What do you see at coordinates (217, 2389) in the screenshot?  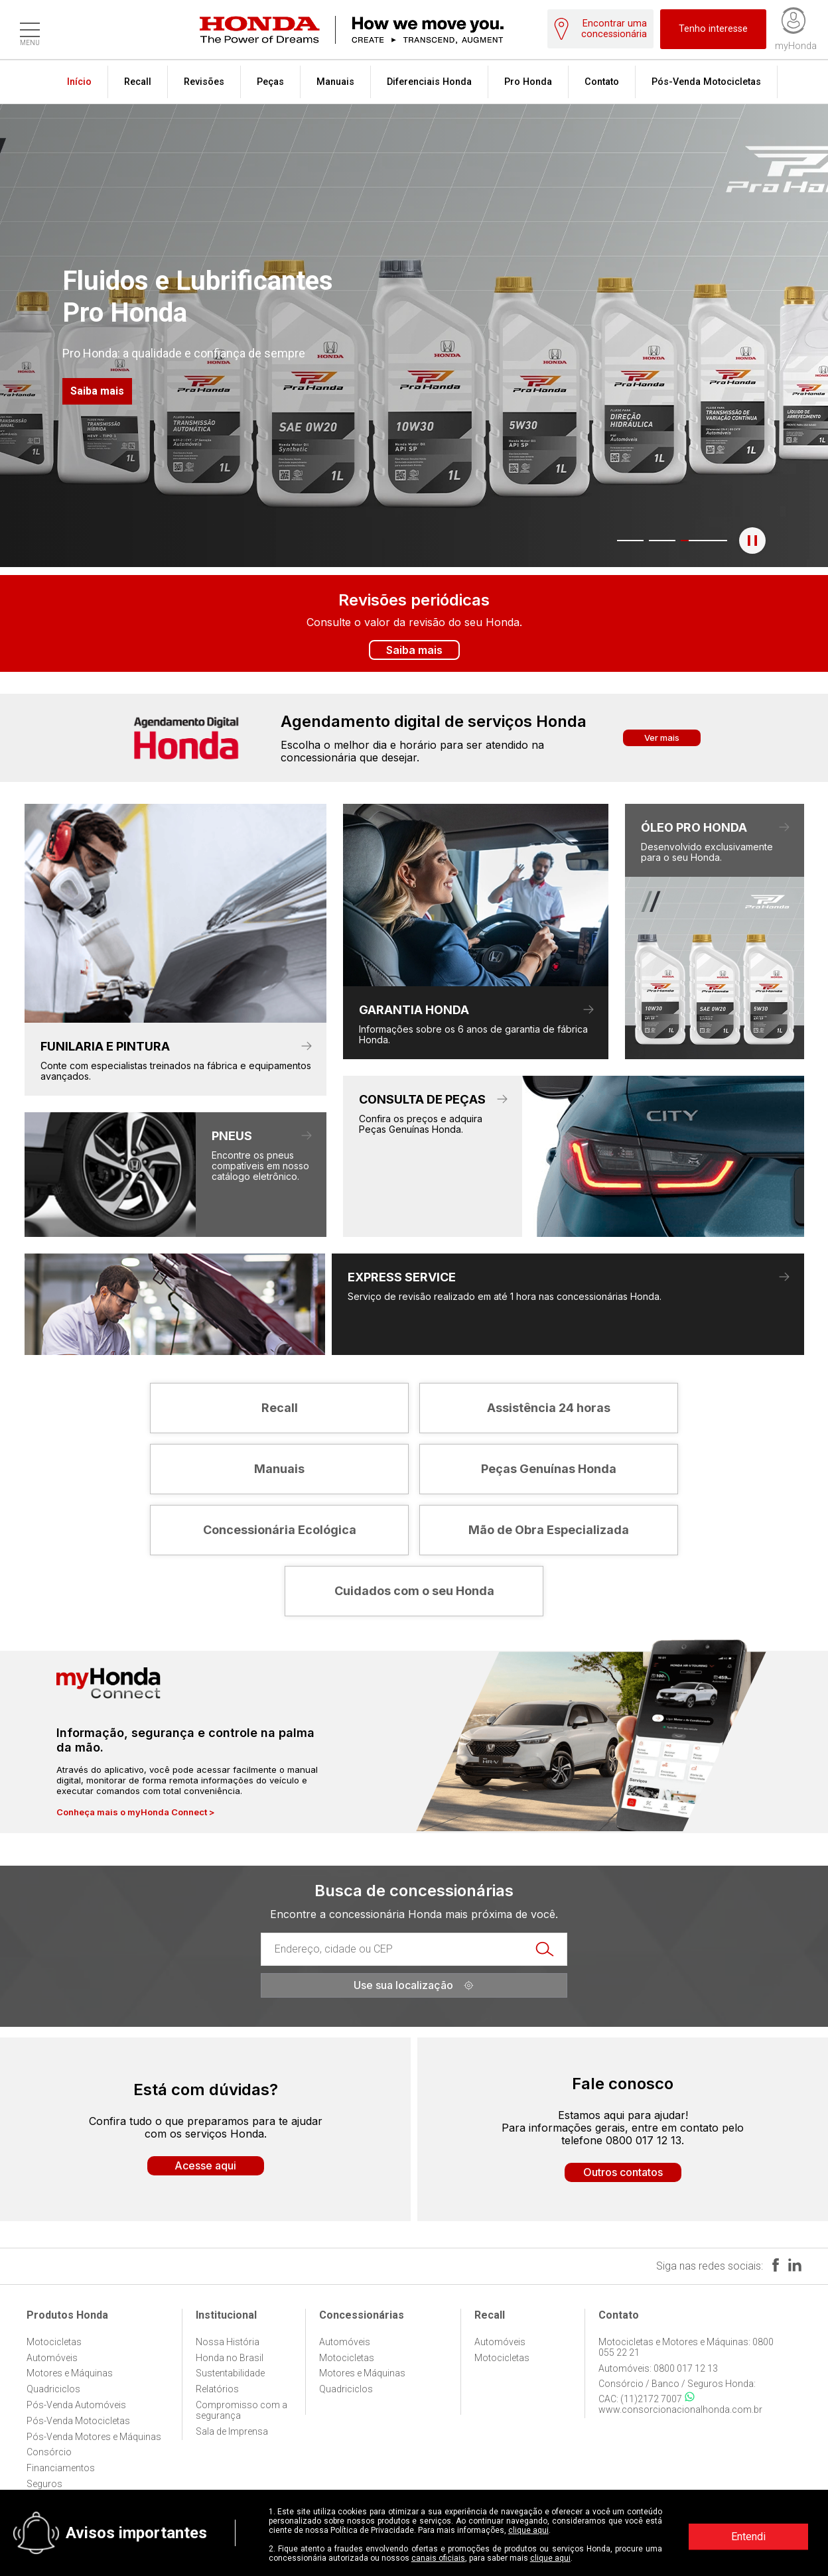 I see `Relatórios` at bounding box center [217, 2389].